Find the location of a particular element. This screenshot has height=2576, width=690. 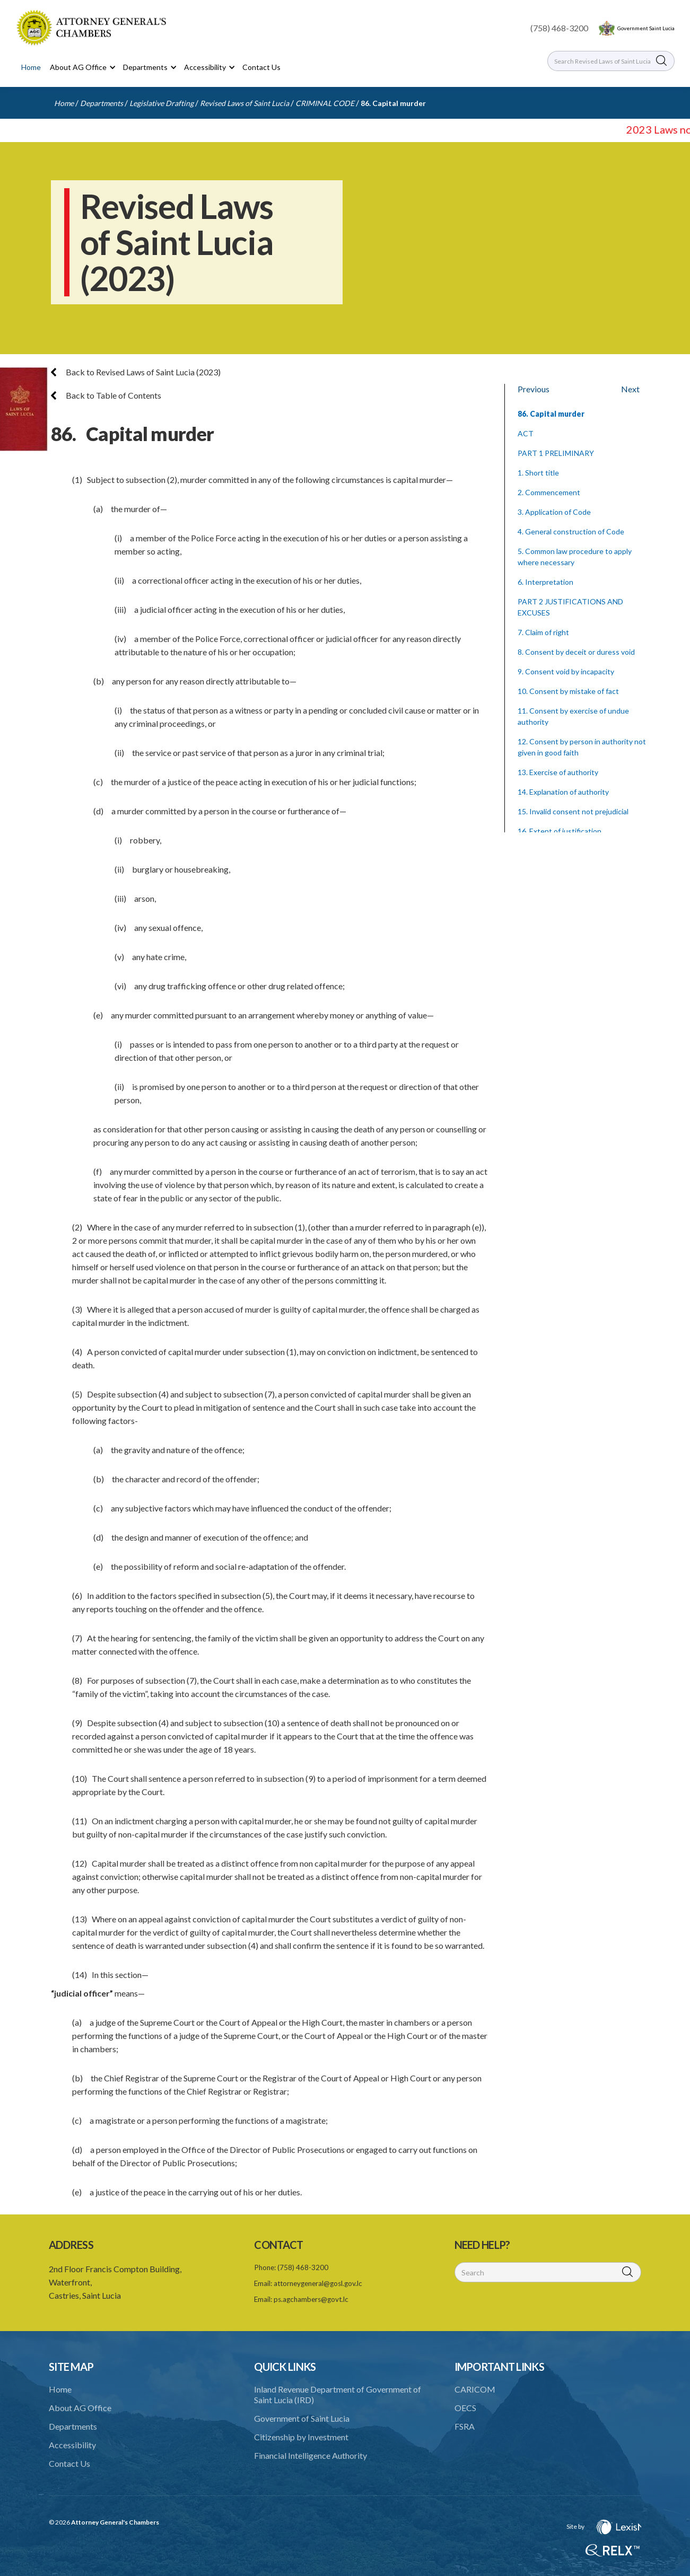

3. Application of Code is located at coordinates (554, 511).